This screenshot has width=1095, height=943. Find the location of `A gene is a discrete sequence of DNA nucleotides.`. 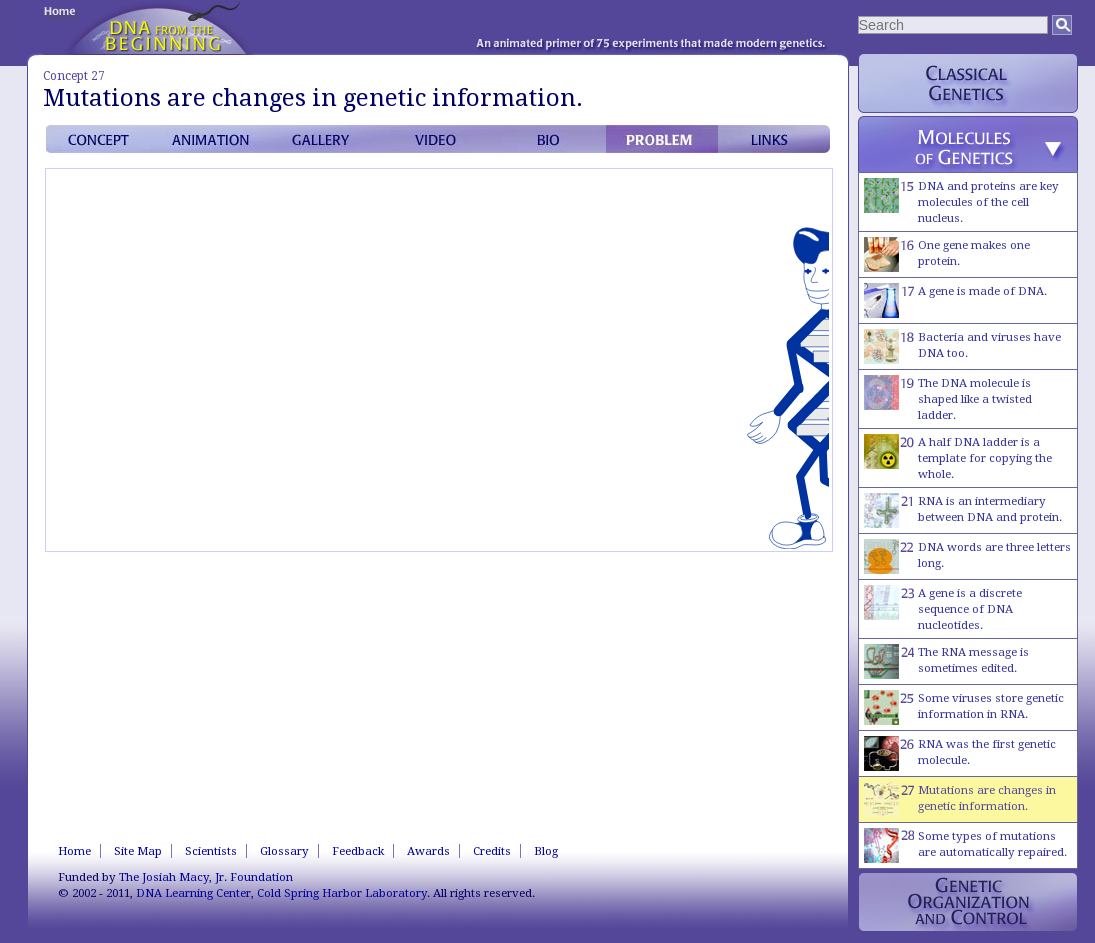

A gene is a discrete sequence of DNA nucleotides. is located at coordinates (943, 608).